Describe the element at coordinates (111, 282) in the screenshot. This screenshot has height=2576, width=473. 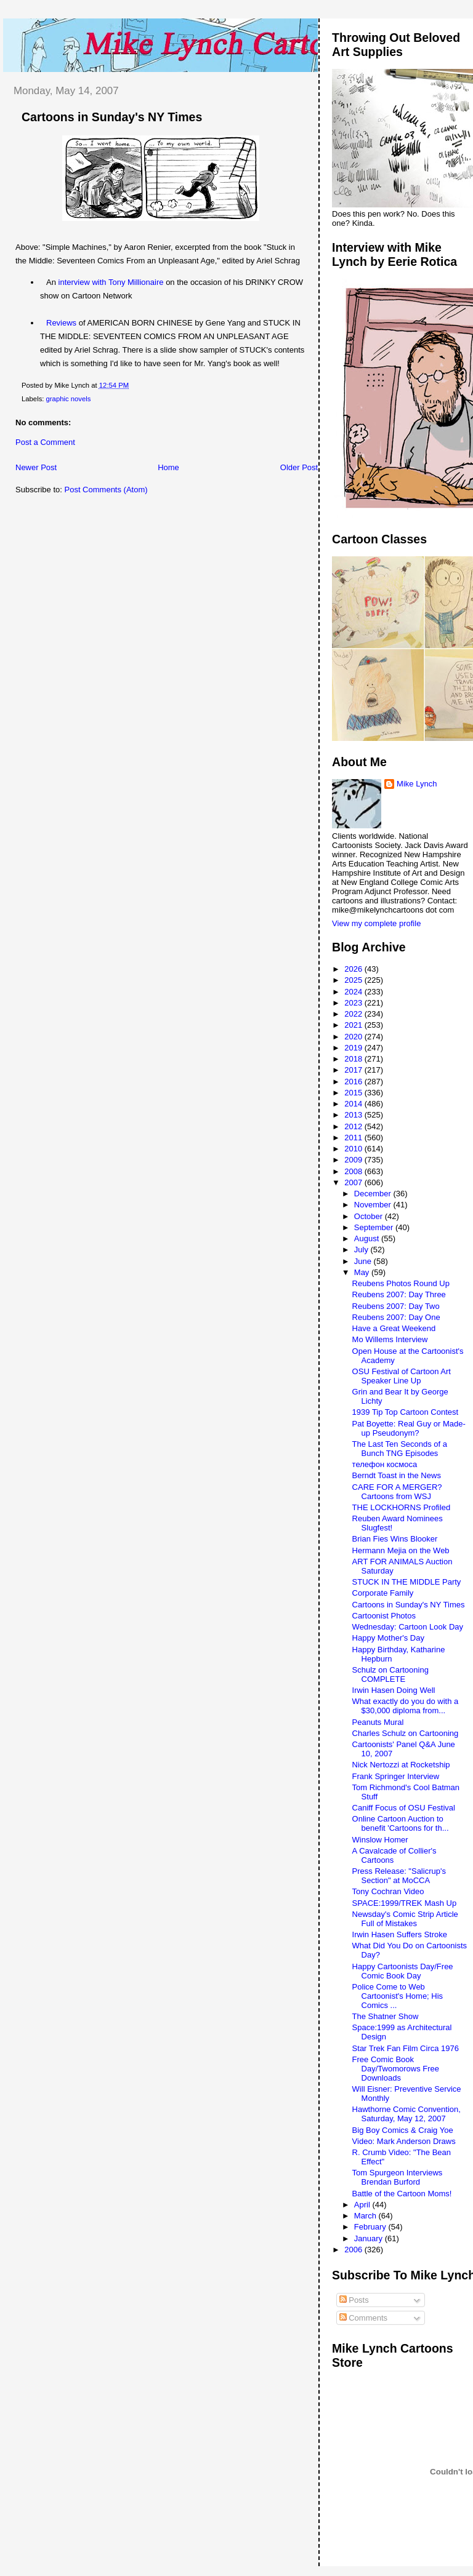
I see `interview with Tony Millionaire` at that location.